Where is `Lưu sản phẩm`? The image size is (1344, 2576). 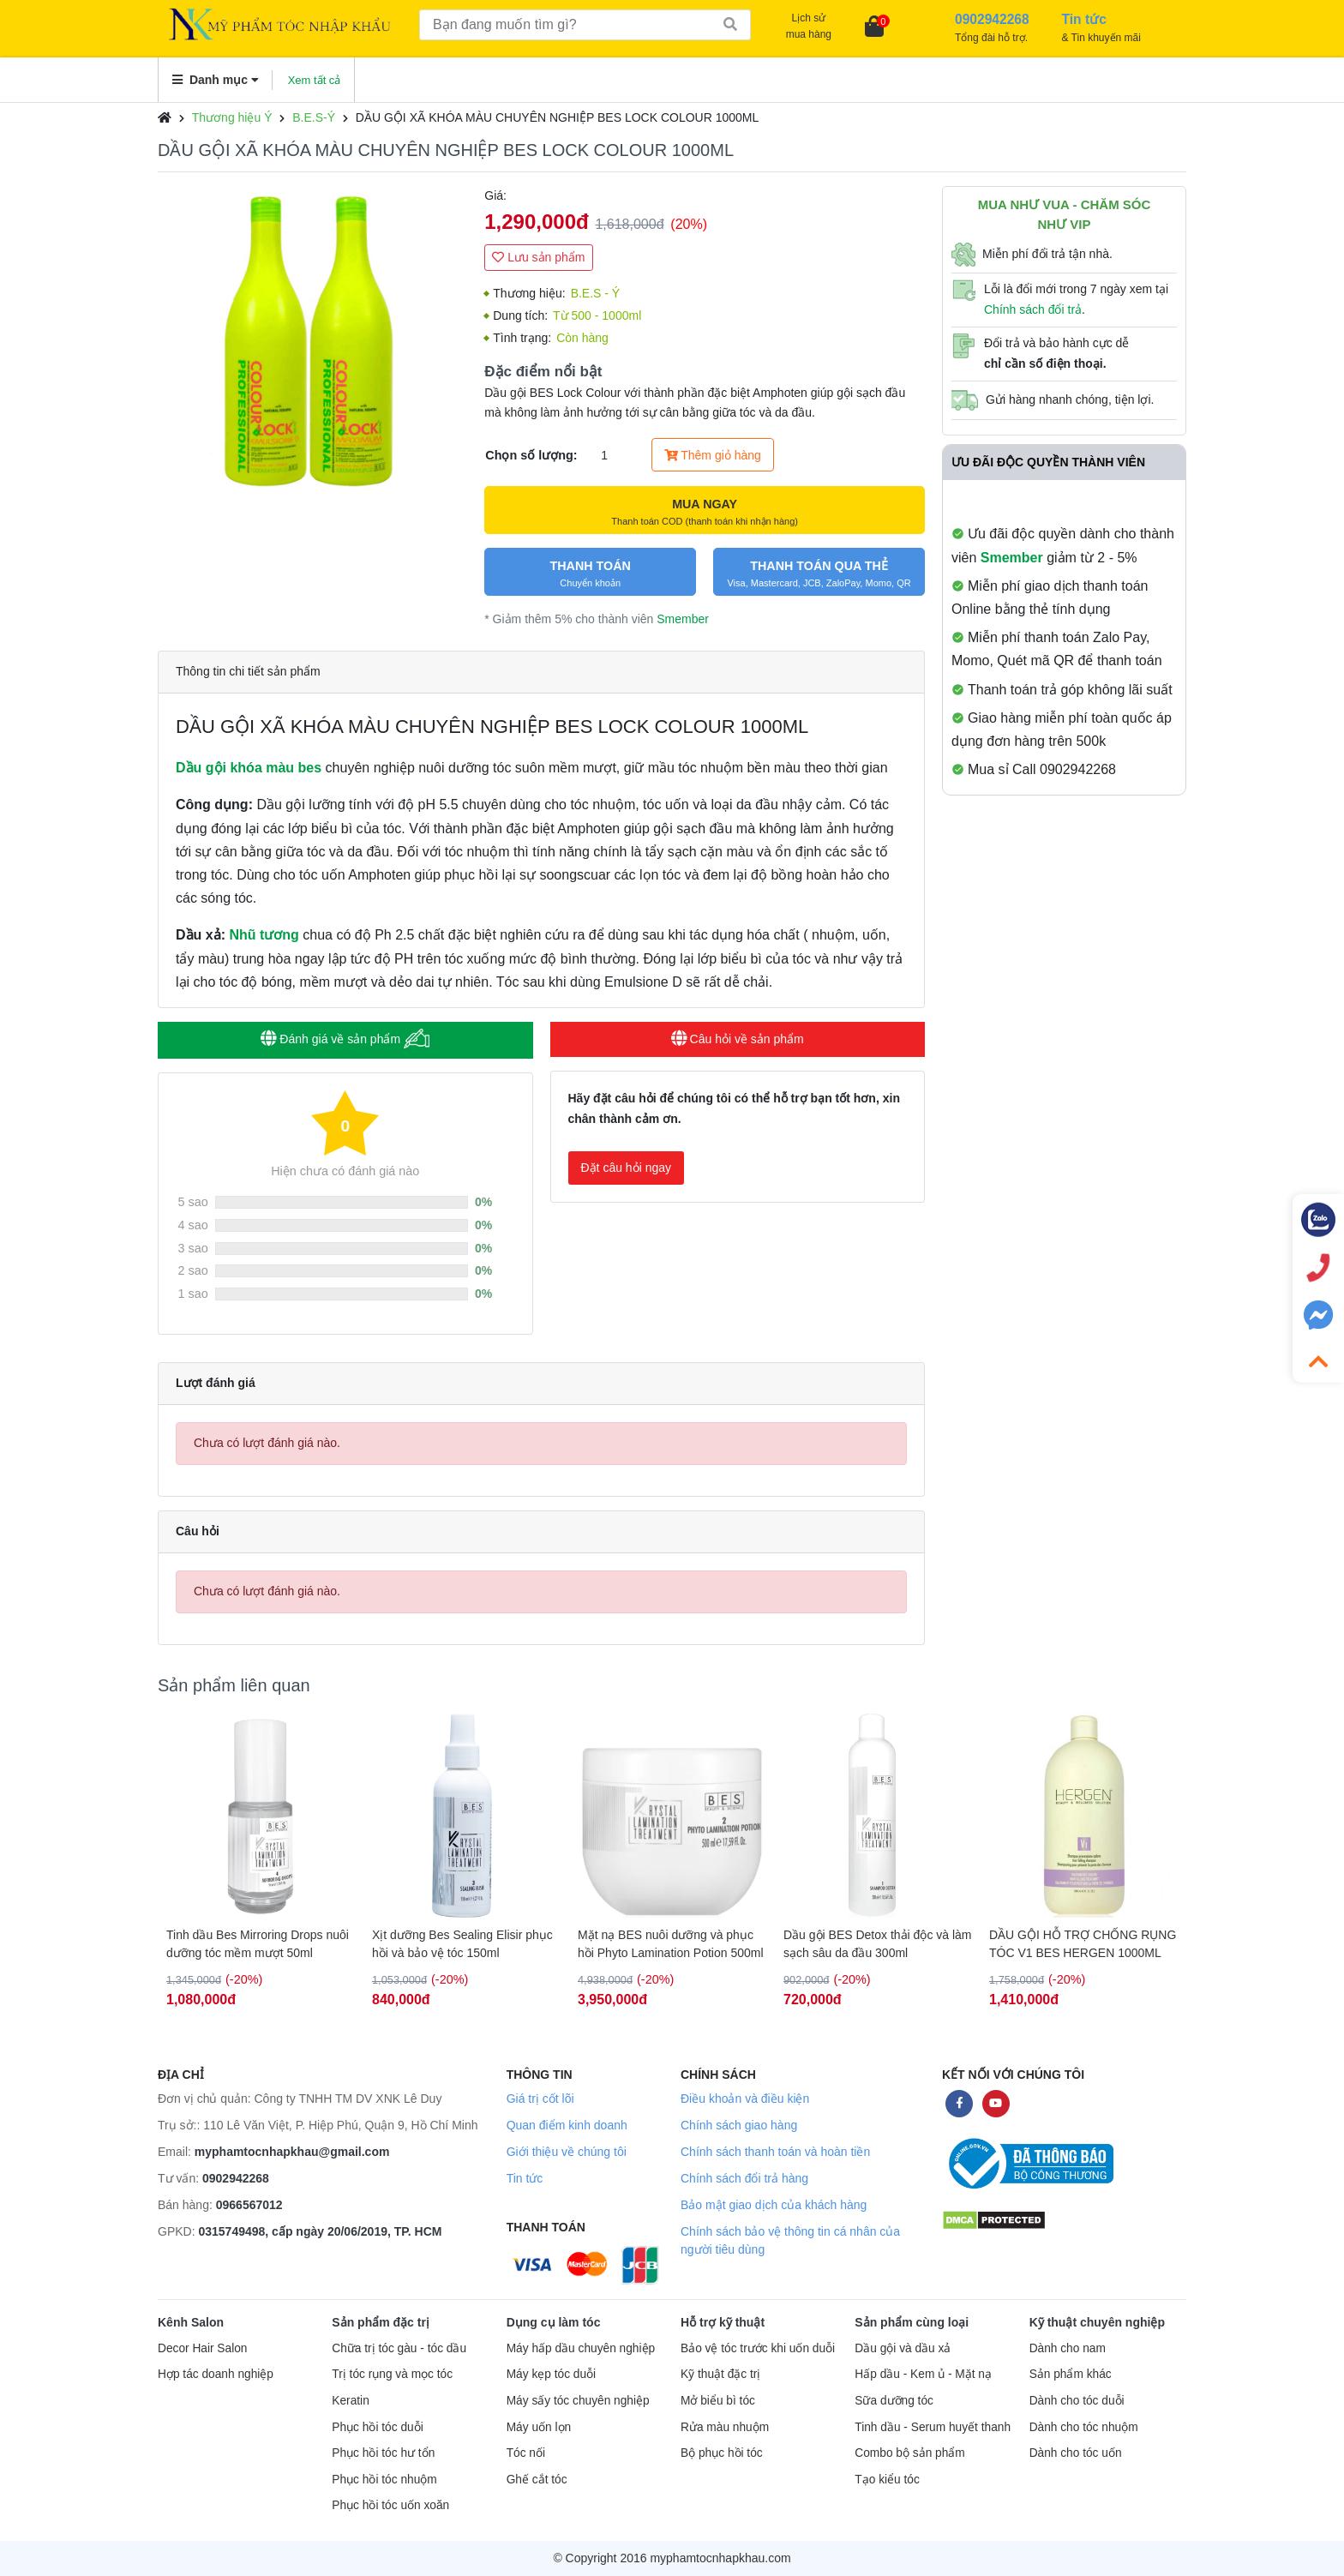
Lưu sản phẩm is located at coordinates (538, 257).